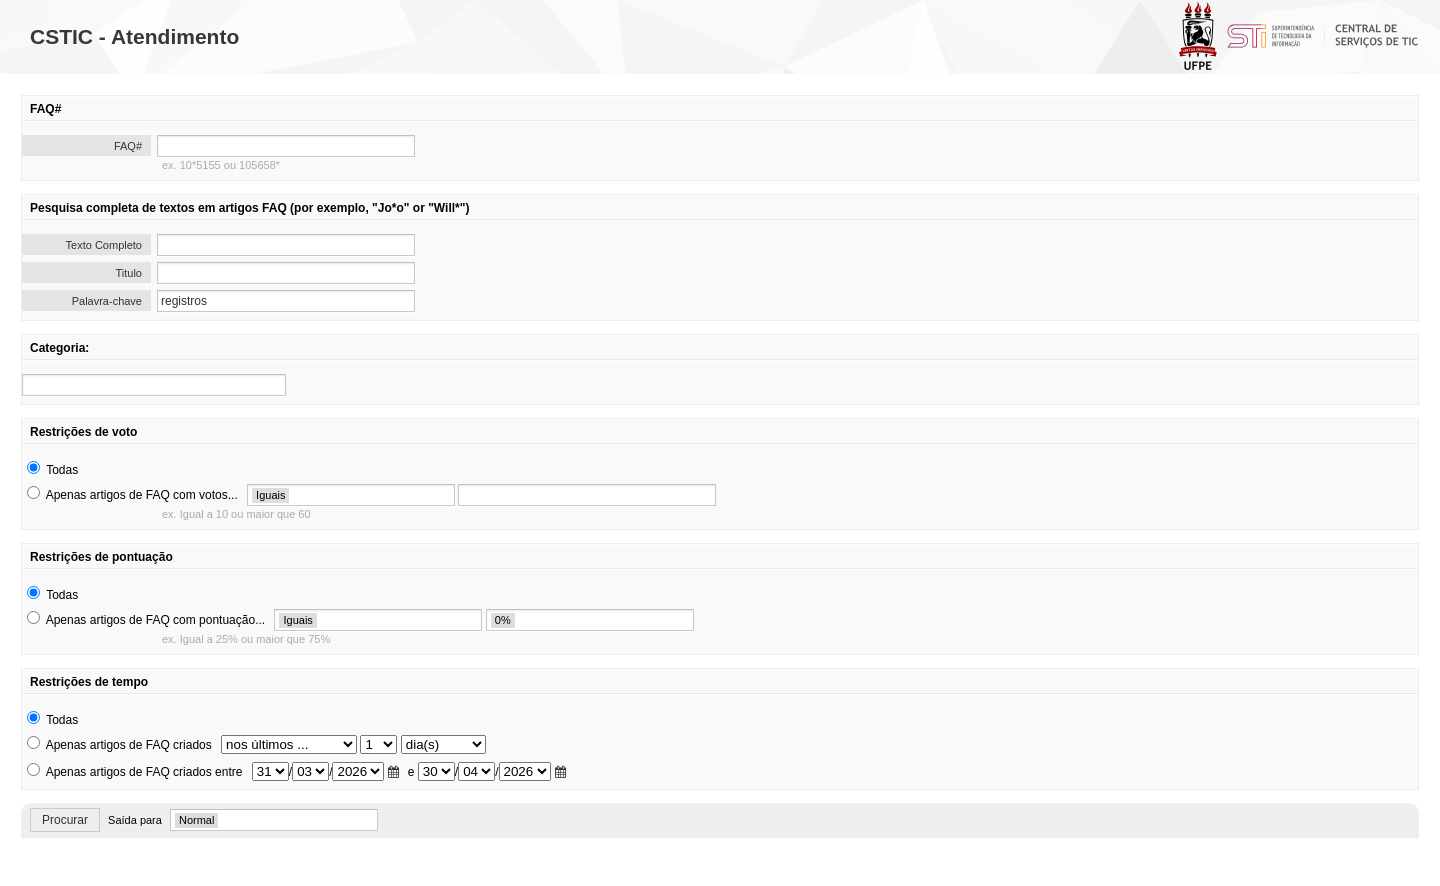 Image resolution: width=1440 pixels, height=886 pixels. Describe the element at coordinates (65, 820) in the screenshot. I see `Procurar` at that location.